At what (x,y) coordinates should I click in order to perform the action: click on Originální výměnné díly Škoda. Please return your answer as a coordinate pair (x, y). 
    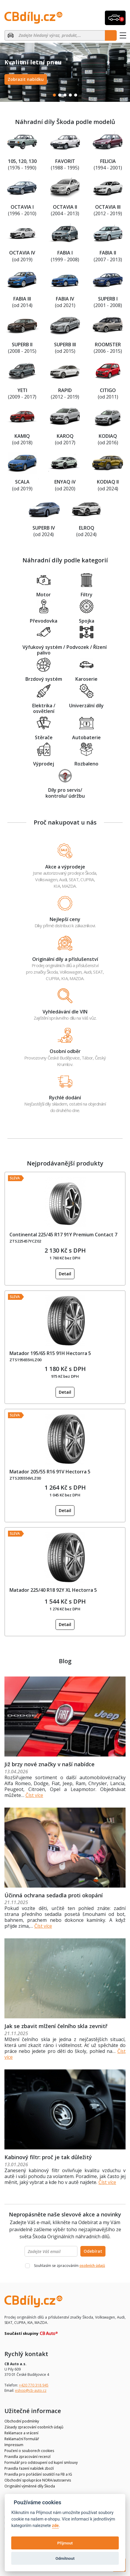
    Looking at the image, I should click on (29, 2486).